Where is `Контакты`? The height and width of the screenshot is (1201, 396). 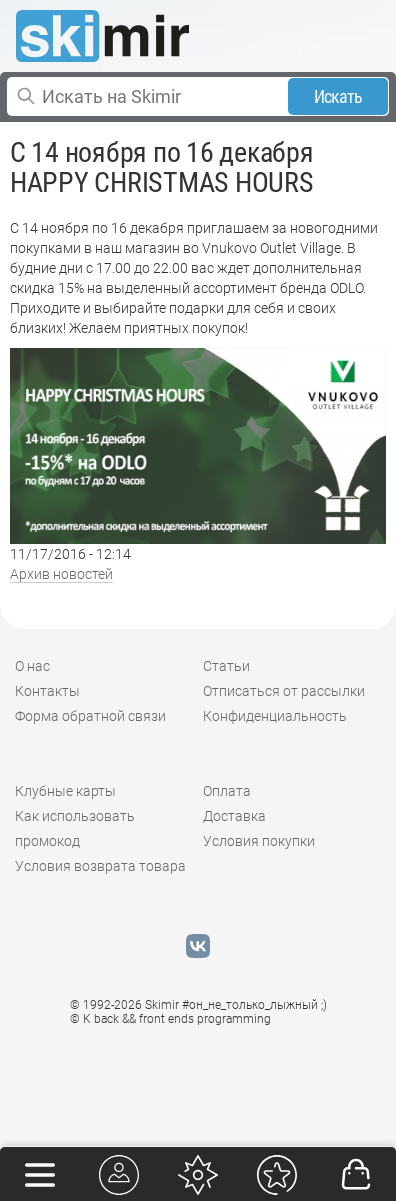 Контакты is located at coordinates (47, 691).